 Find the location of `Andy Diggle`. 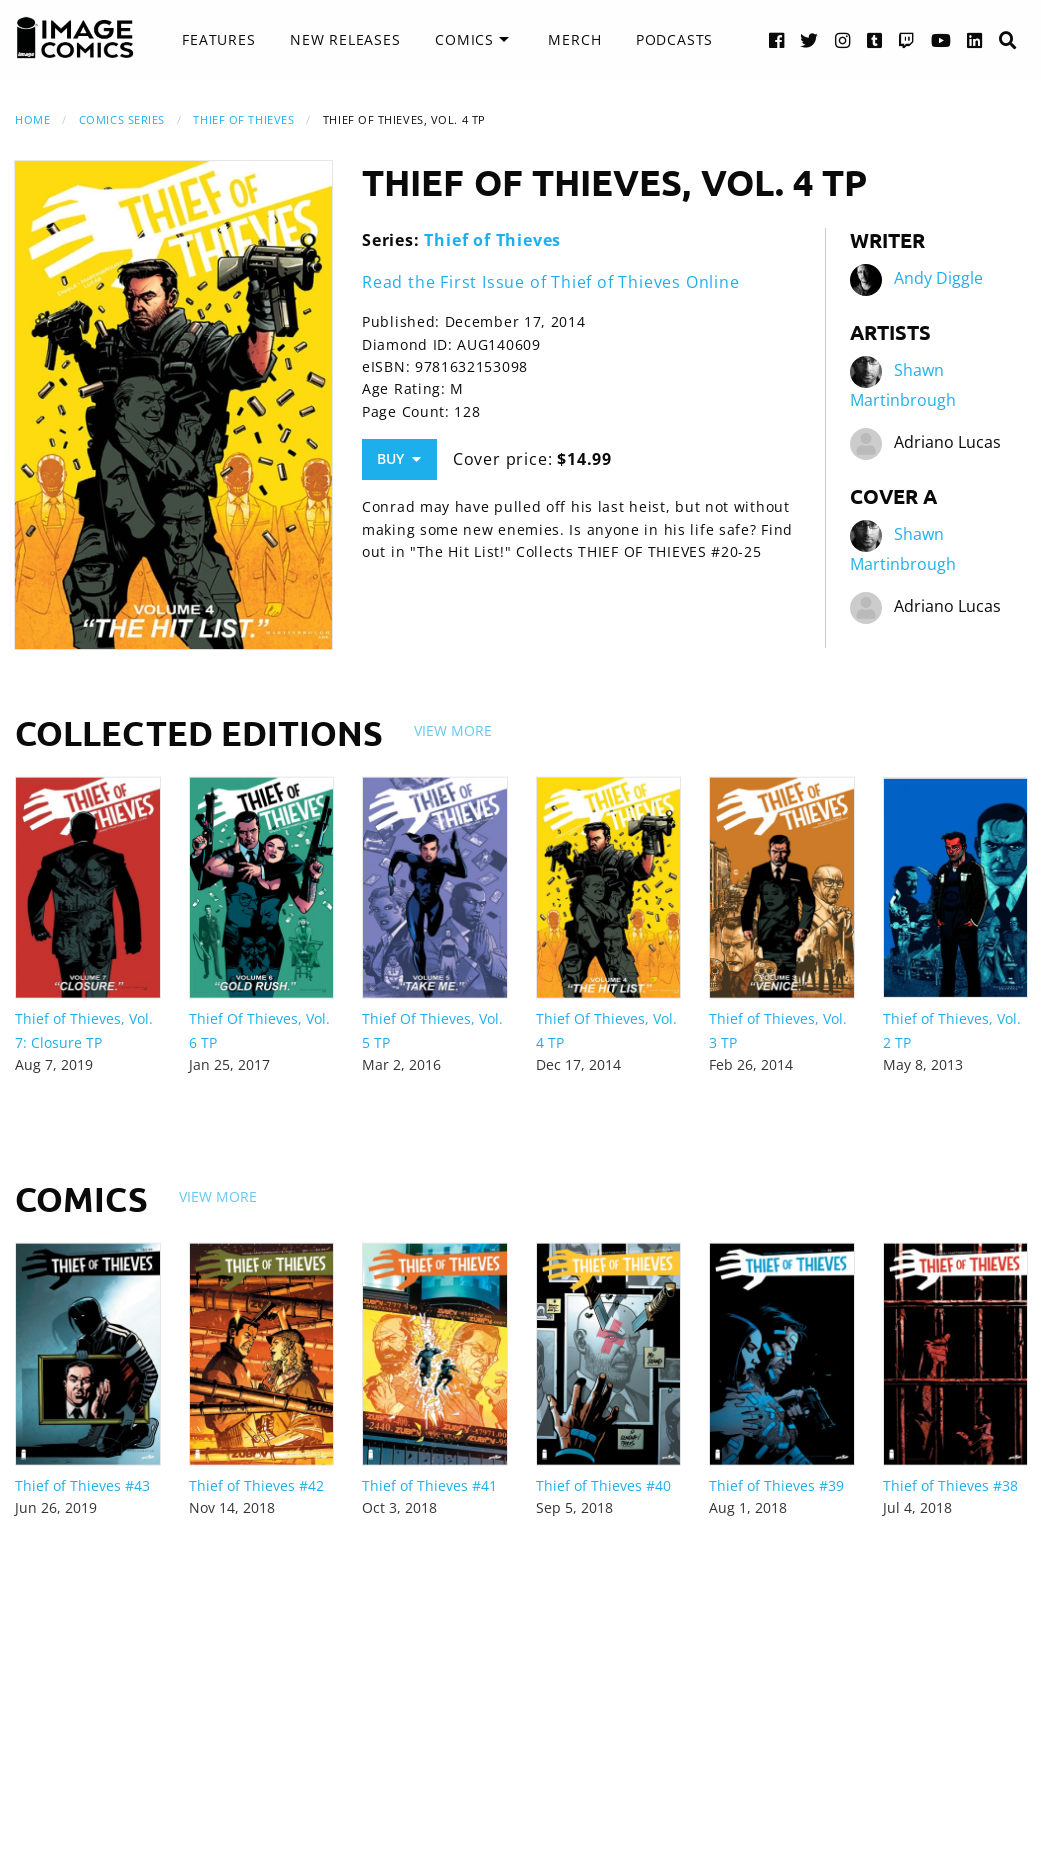

Andy Diggle is located at coordinates (938, 278).